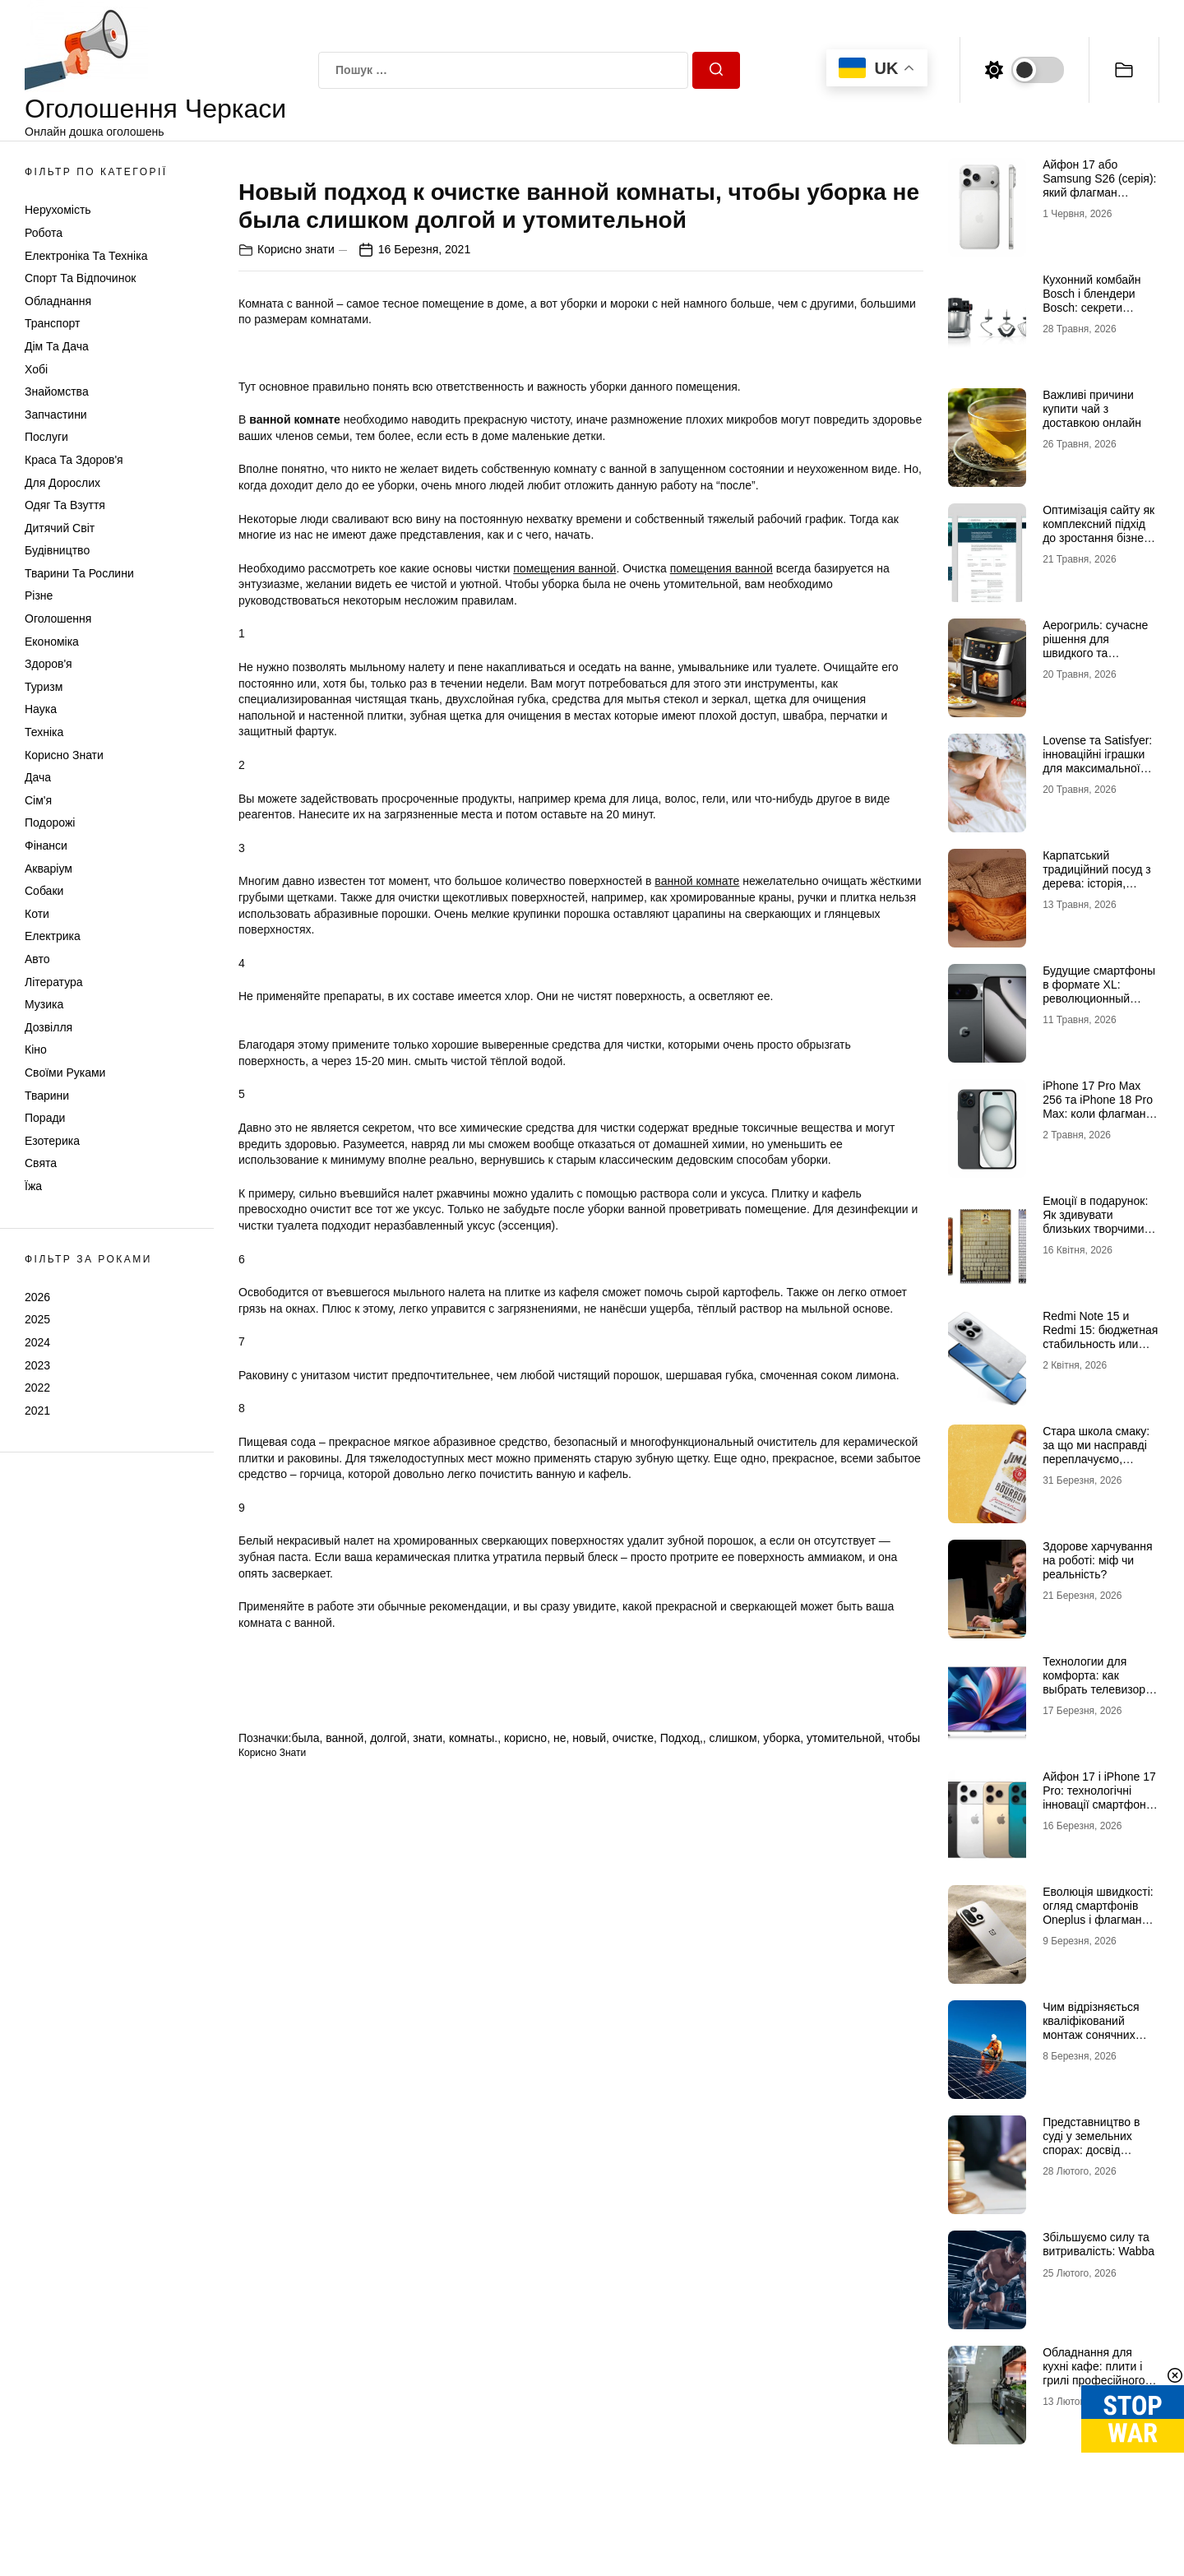 This screenshot has height=2576, width=1184. What do you see at coordinates (1097, 1228) in the screenshot?
I see `Емоції в подарунок: Як здивувати близьких творчими наборами та скретч-постерами` at bounding box center [1097, 1228].